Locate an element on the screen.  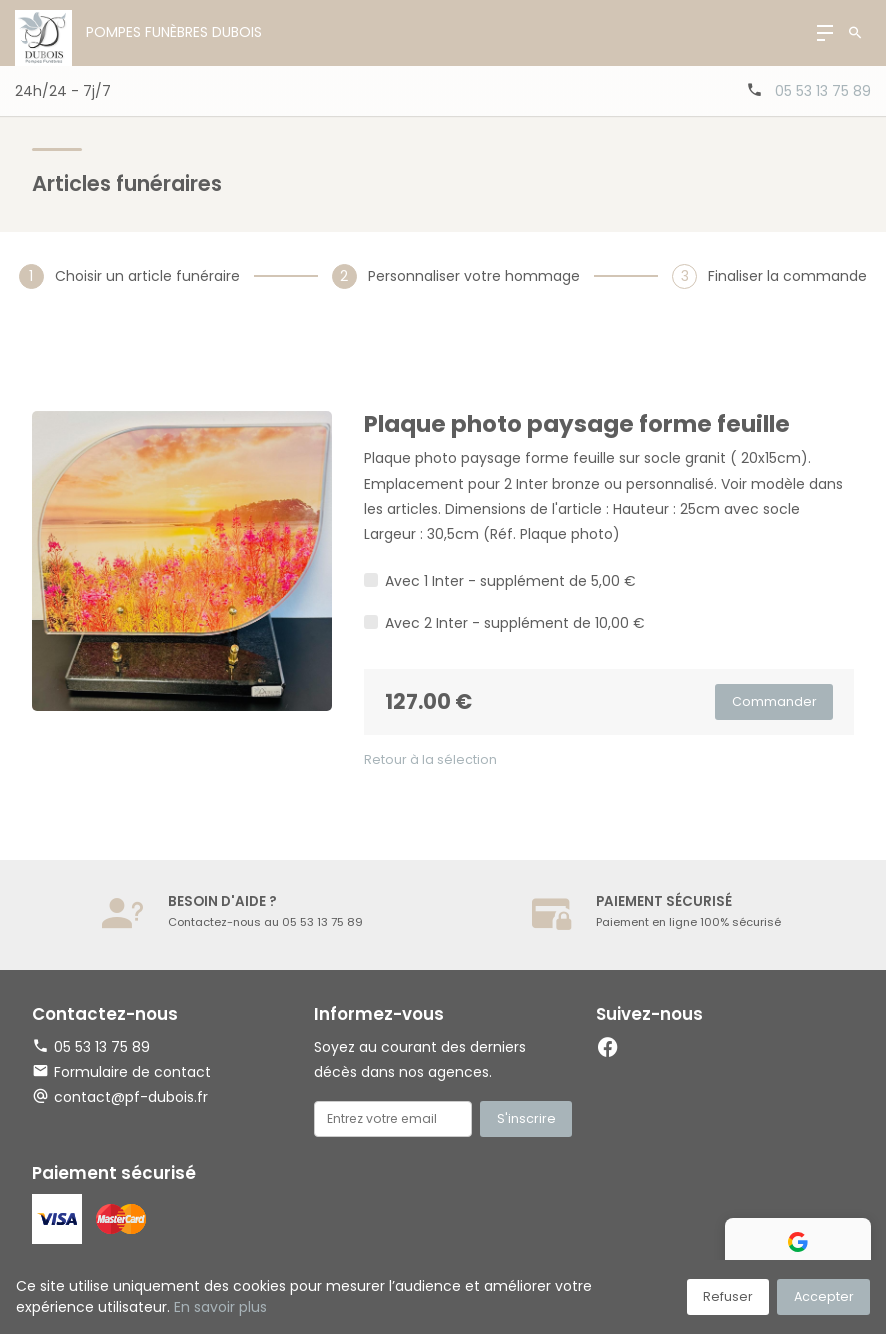
contact@pf-dubois.fr is located at coordinates (131, 1097).